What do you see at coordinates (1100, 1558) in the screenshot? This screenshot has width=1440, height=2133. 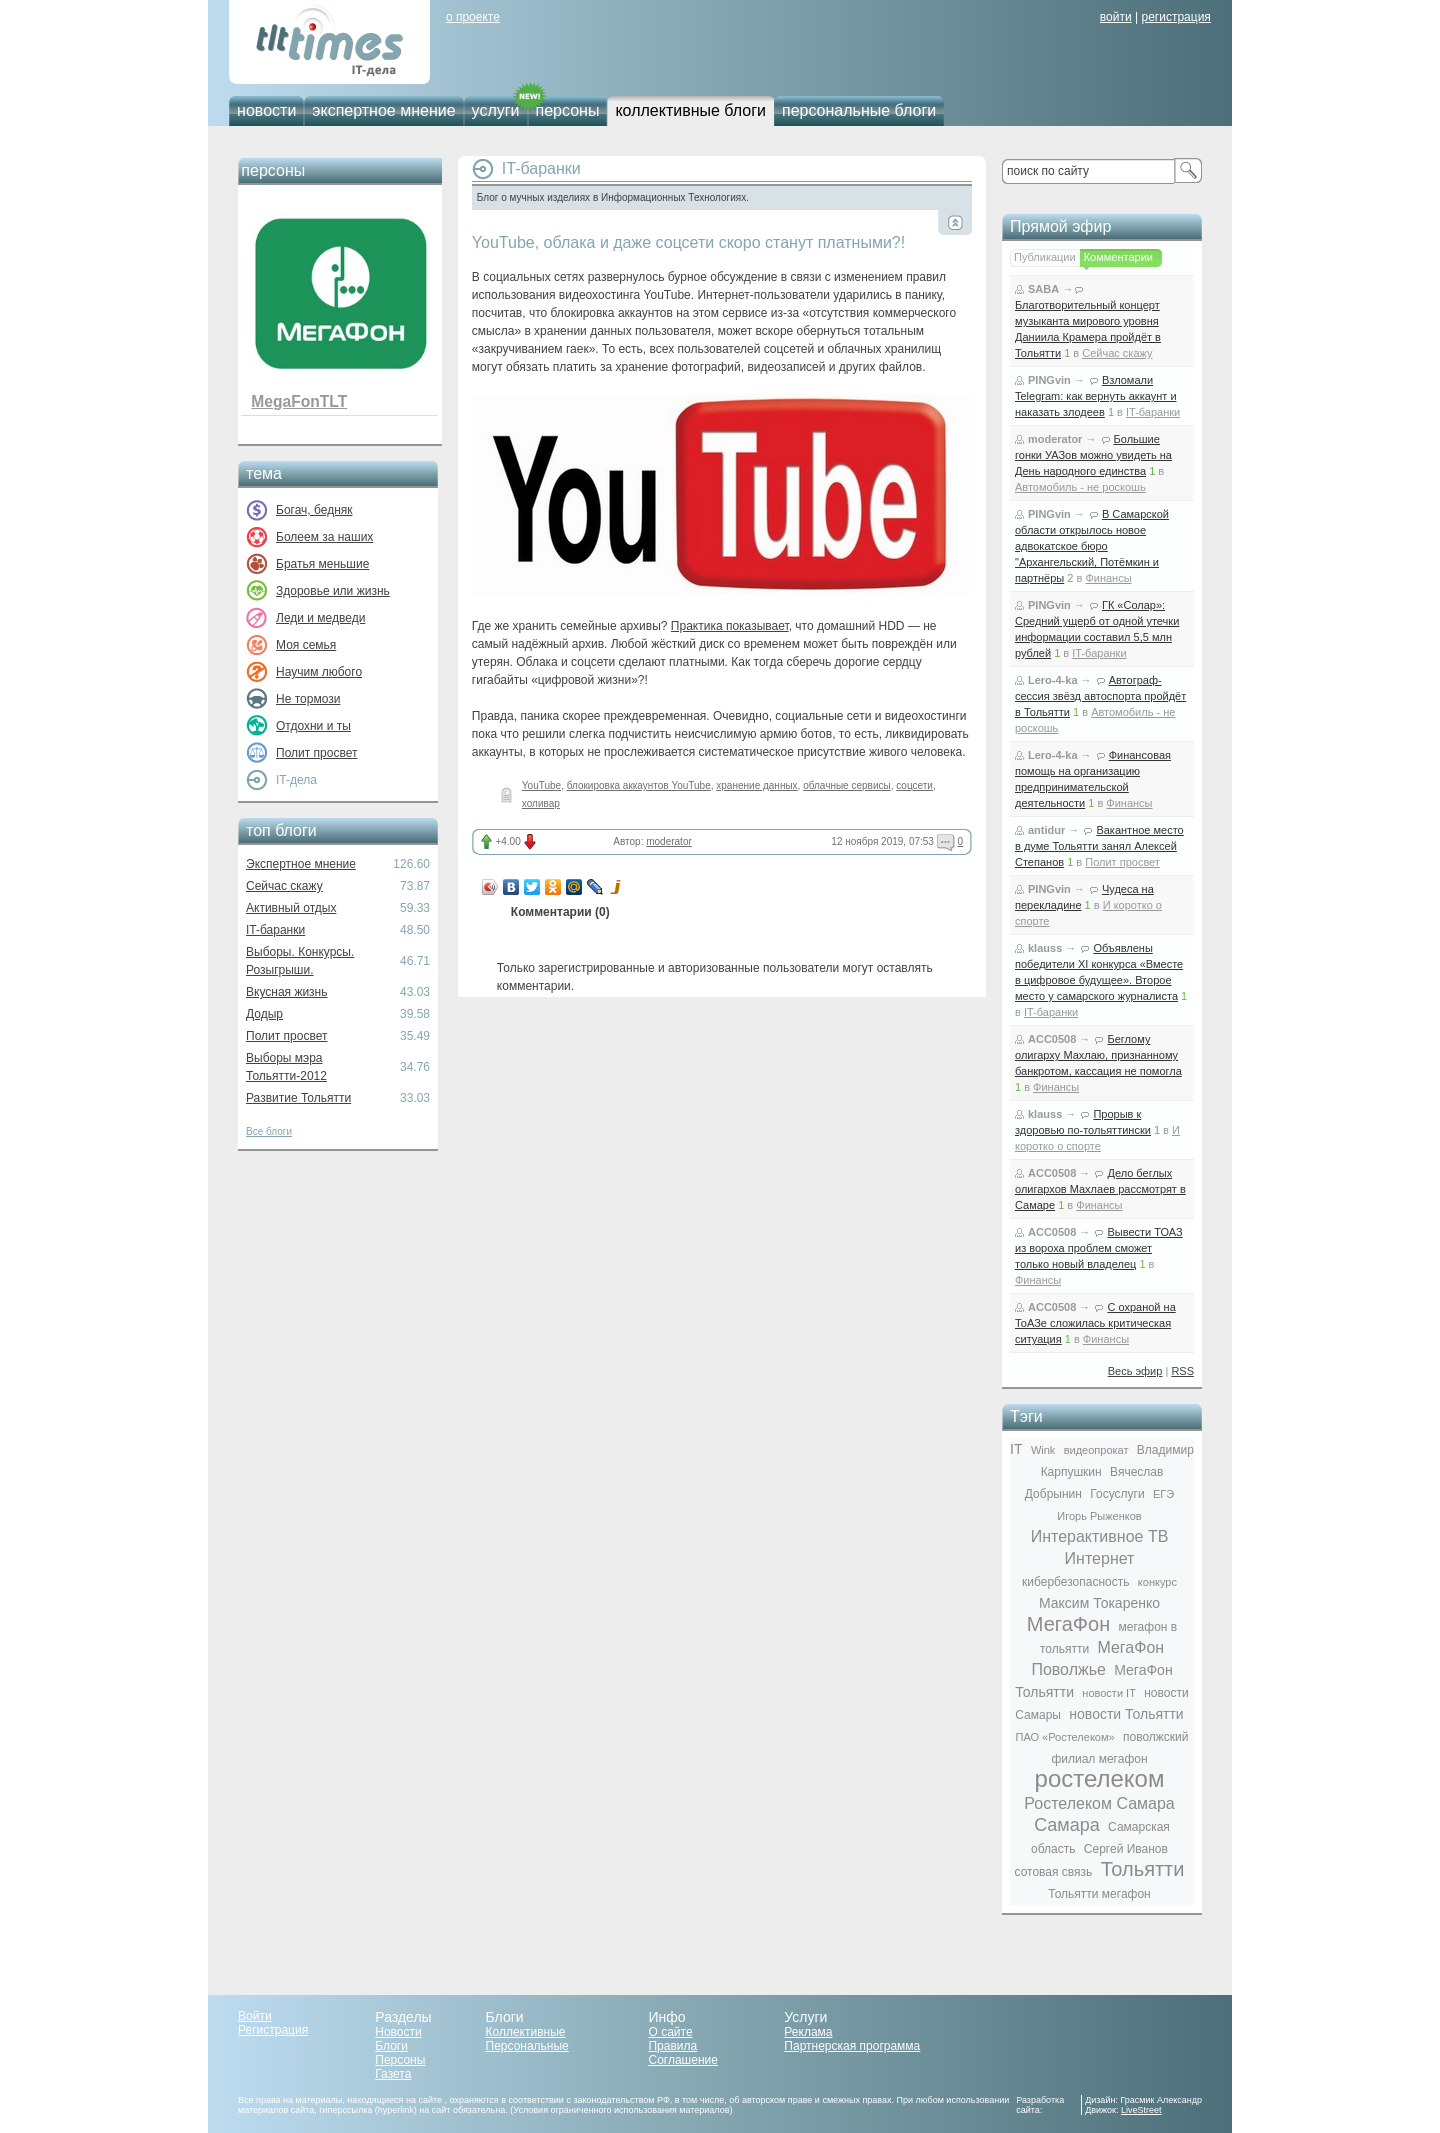 I see `Интернет` at bounding box center [1100, 1558].